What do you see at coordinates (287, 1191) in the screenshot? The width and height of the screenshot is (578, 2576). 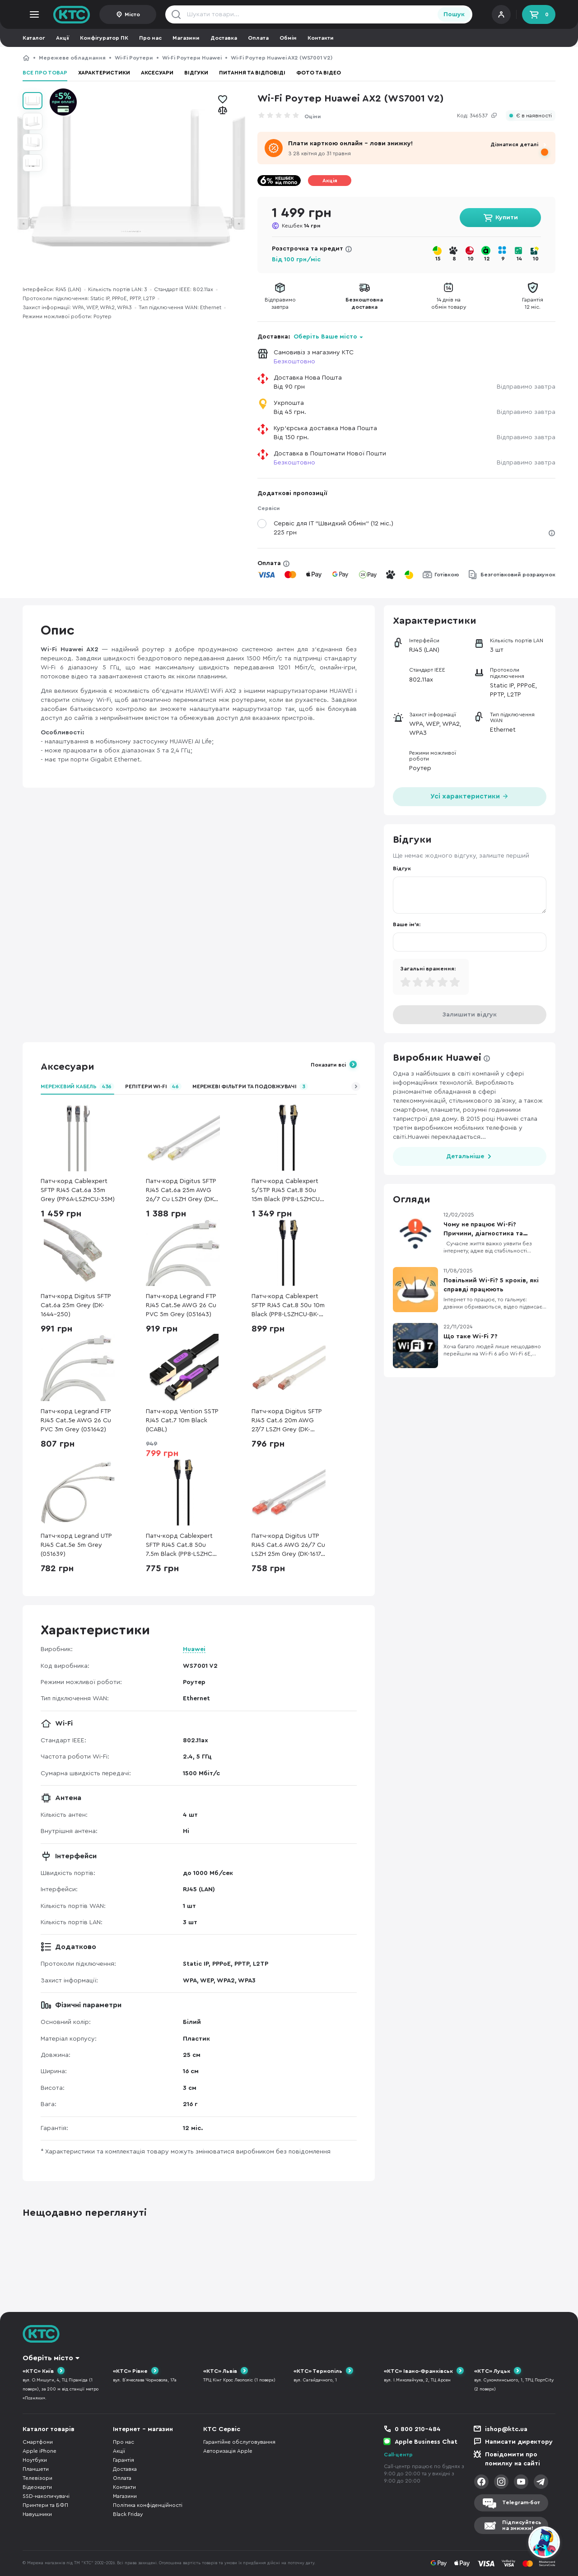 I see `Патч-корд Cablexpert S/STP RJ45 Cat.8 50u 15m Black (PP8-LSZHCU-BK-15M)` at bounding box center [287, 1191].